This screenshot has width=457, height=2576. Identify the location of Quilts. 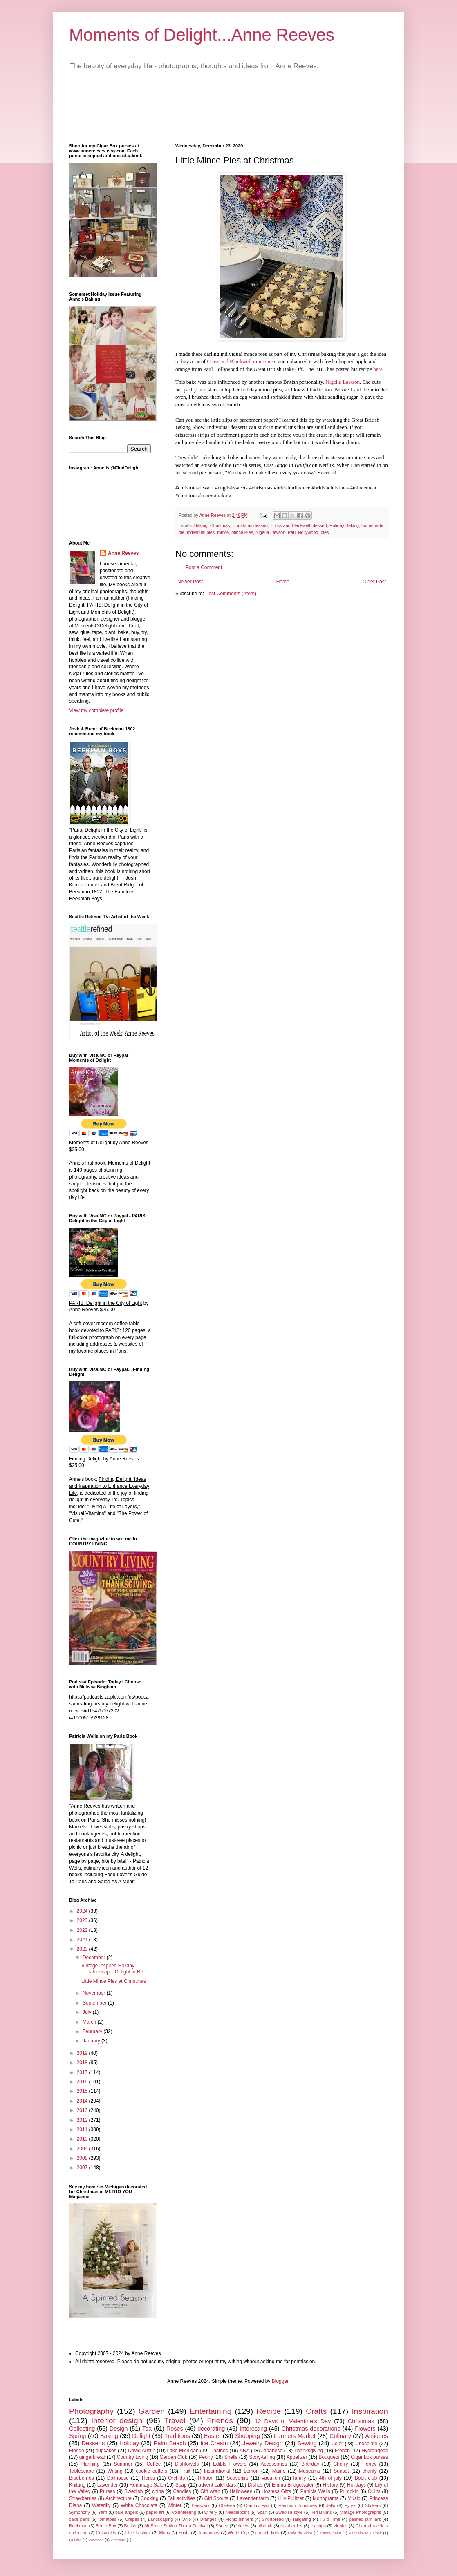
(374, 2491).